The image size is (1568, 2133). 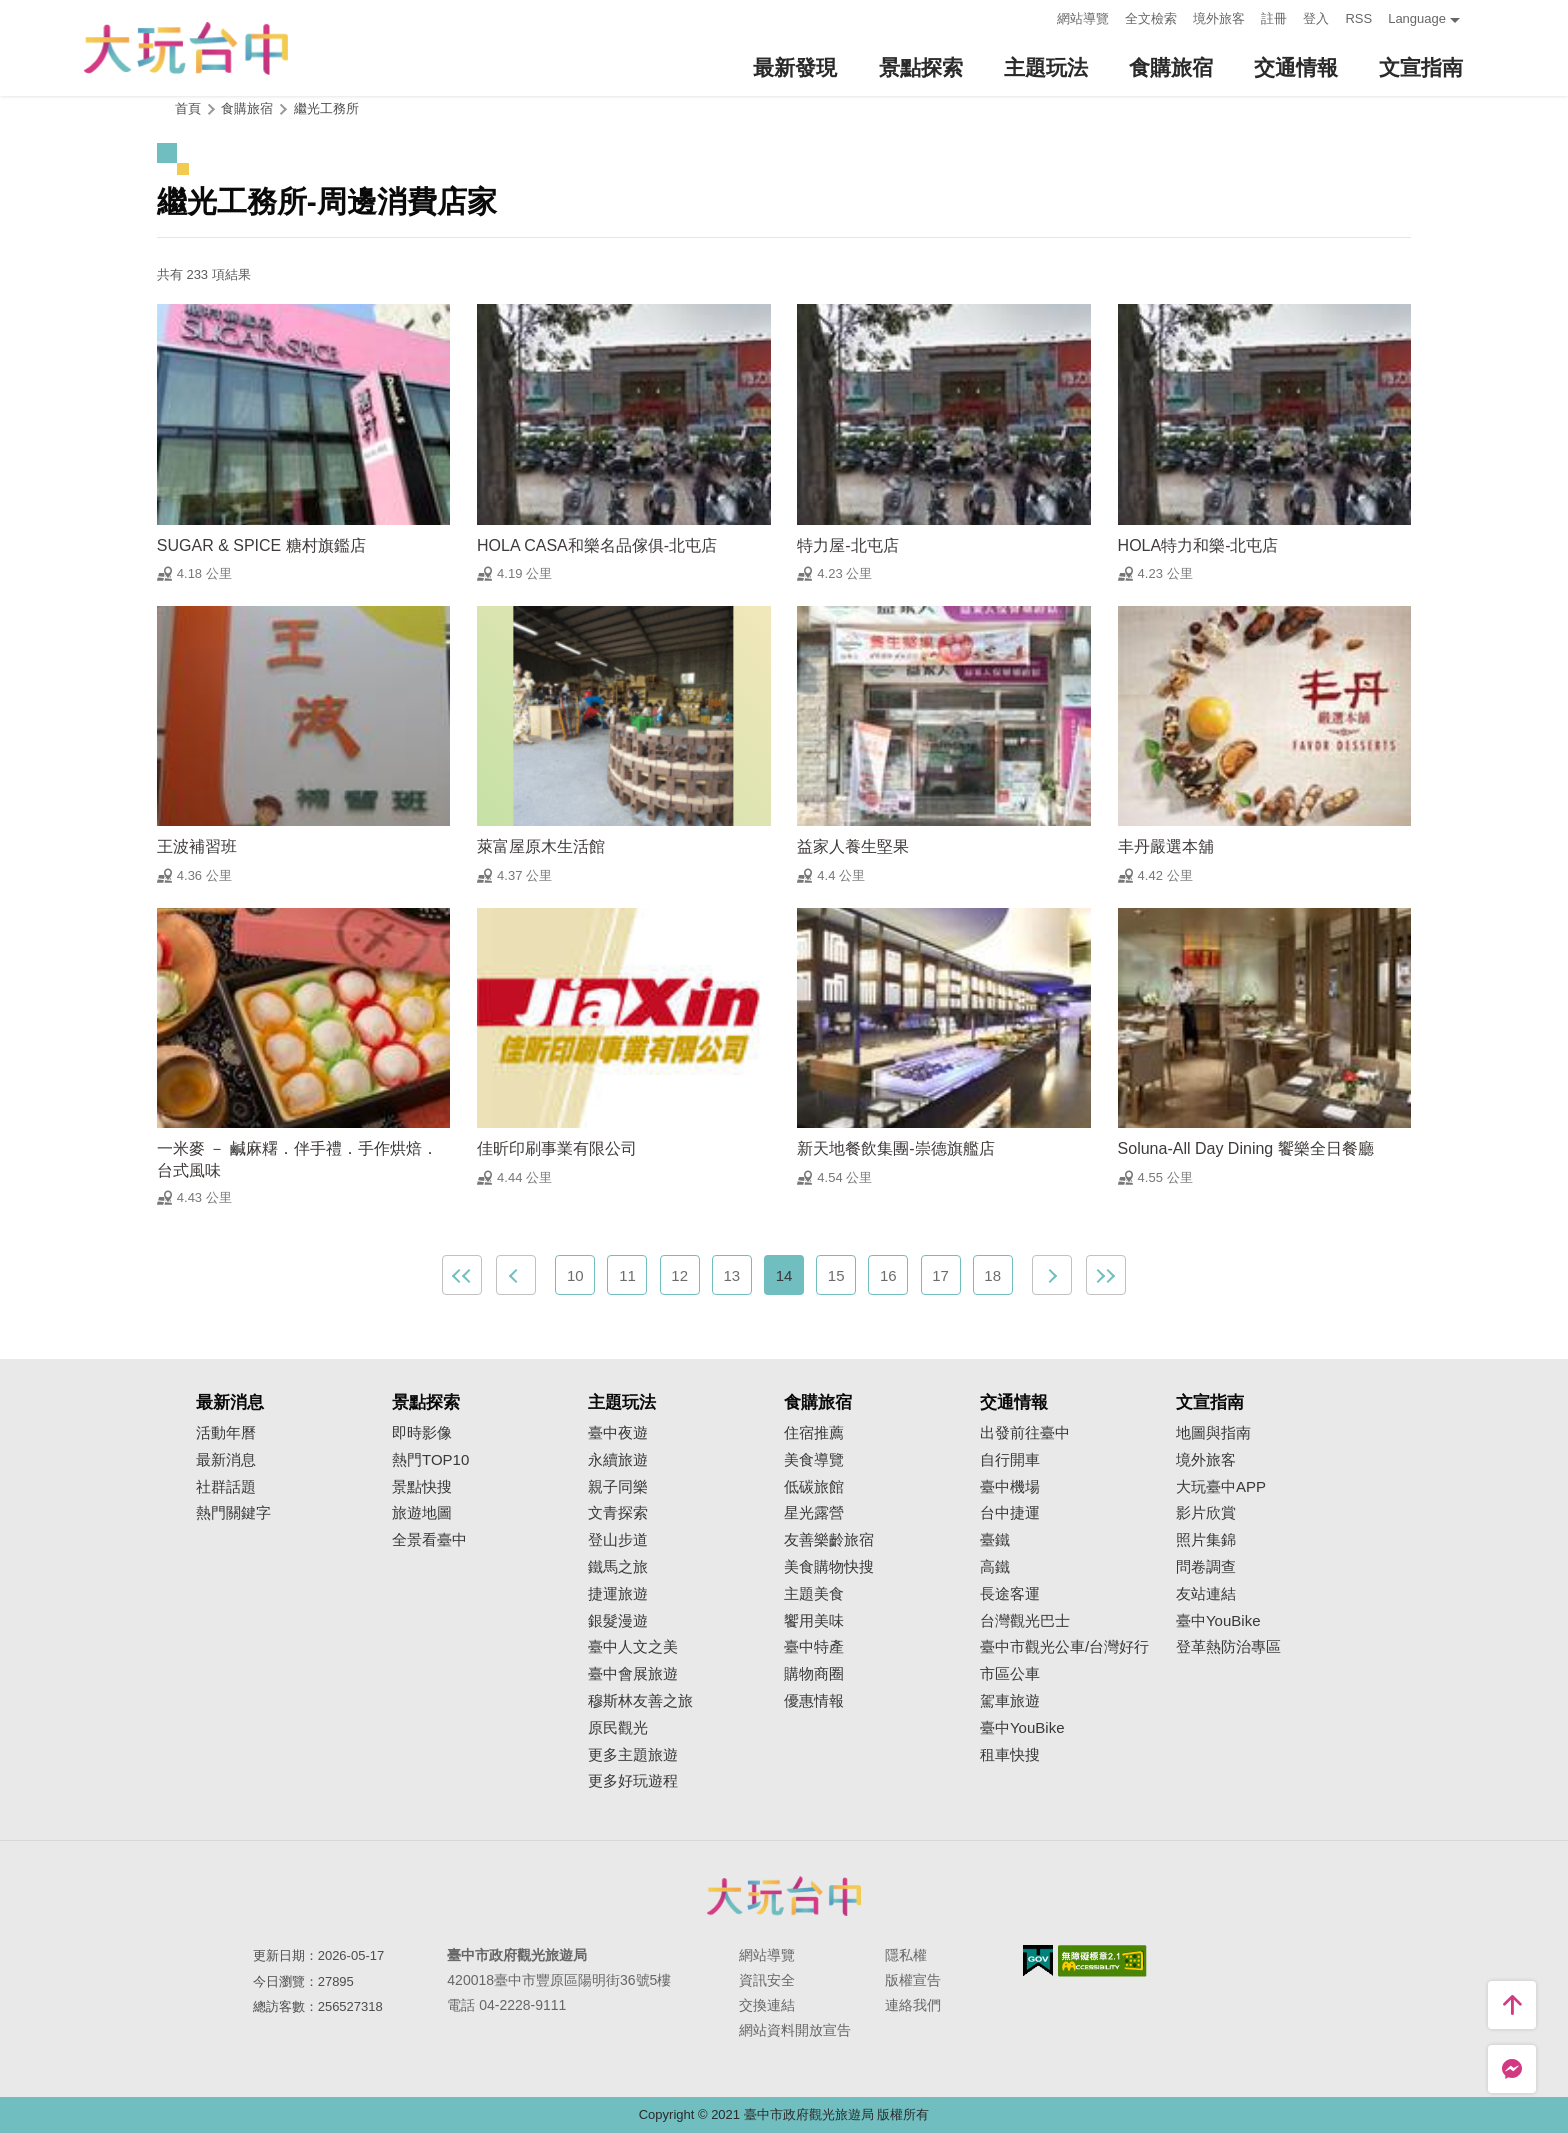 What do you see at coordinates (1316, 18) in the screenshot?
I see `登入` at bounding box center [1316, 18].